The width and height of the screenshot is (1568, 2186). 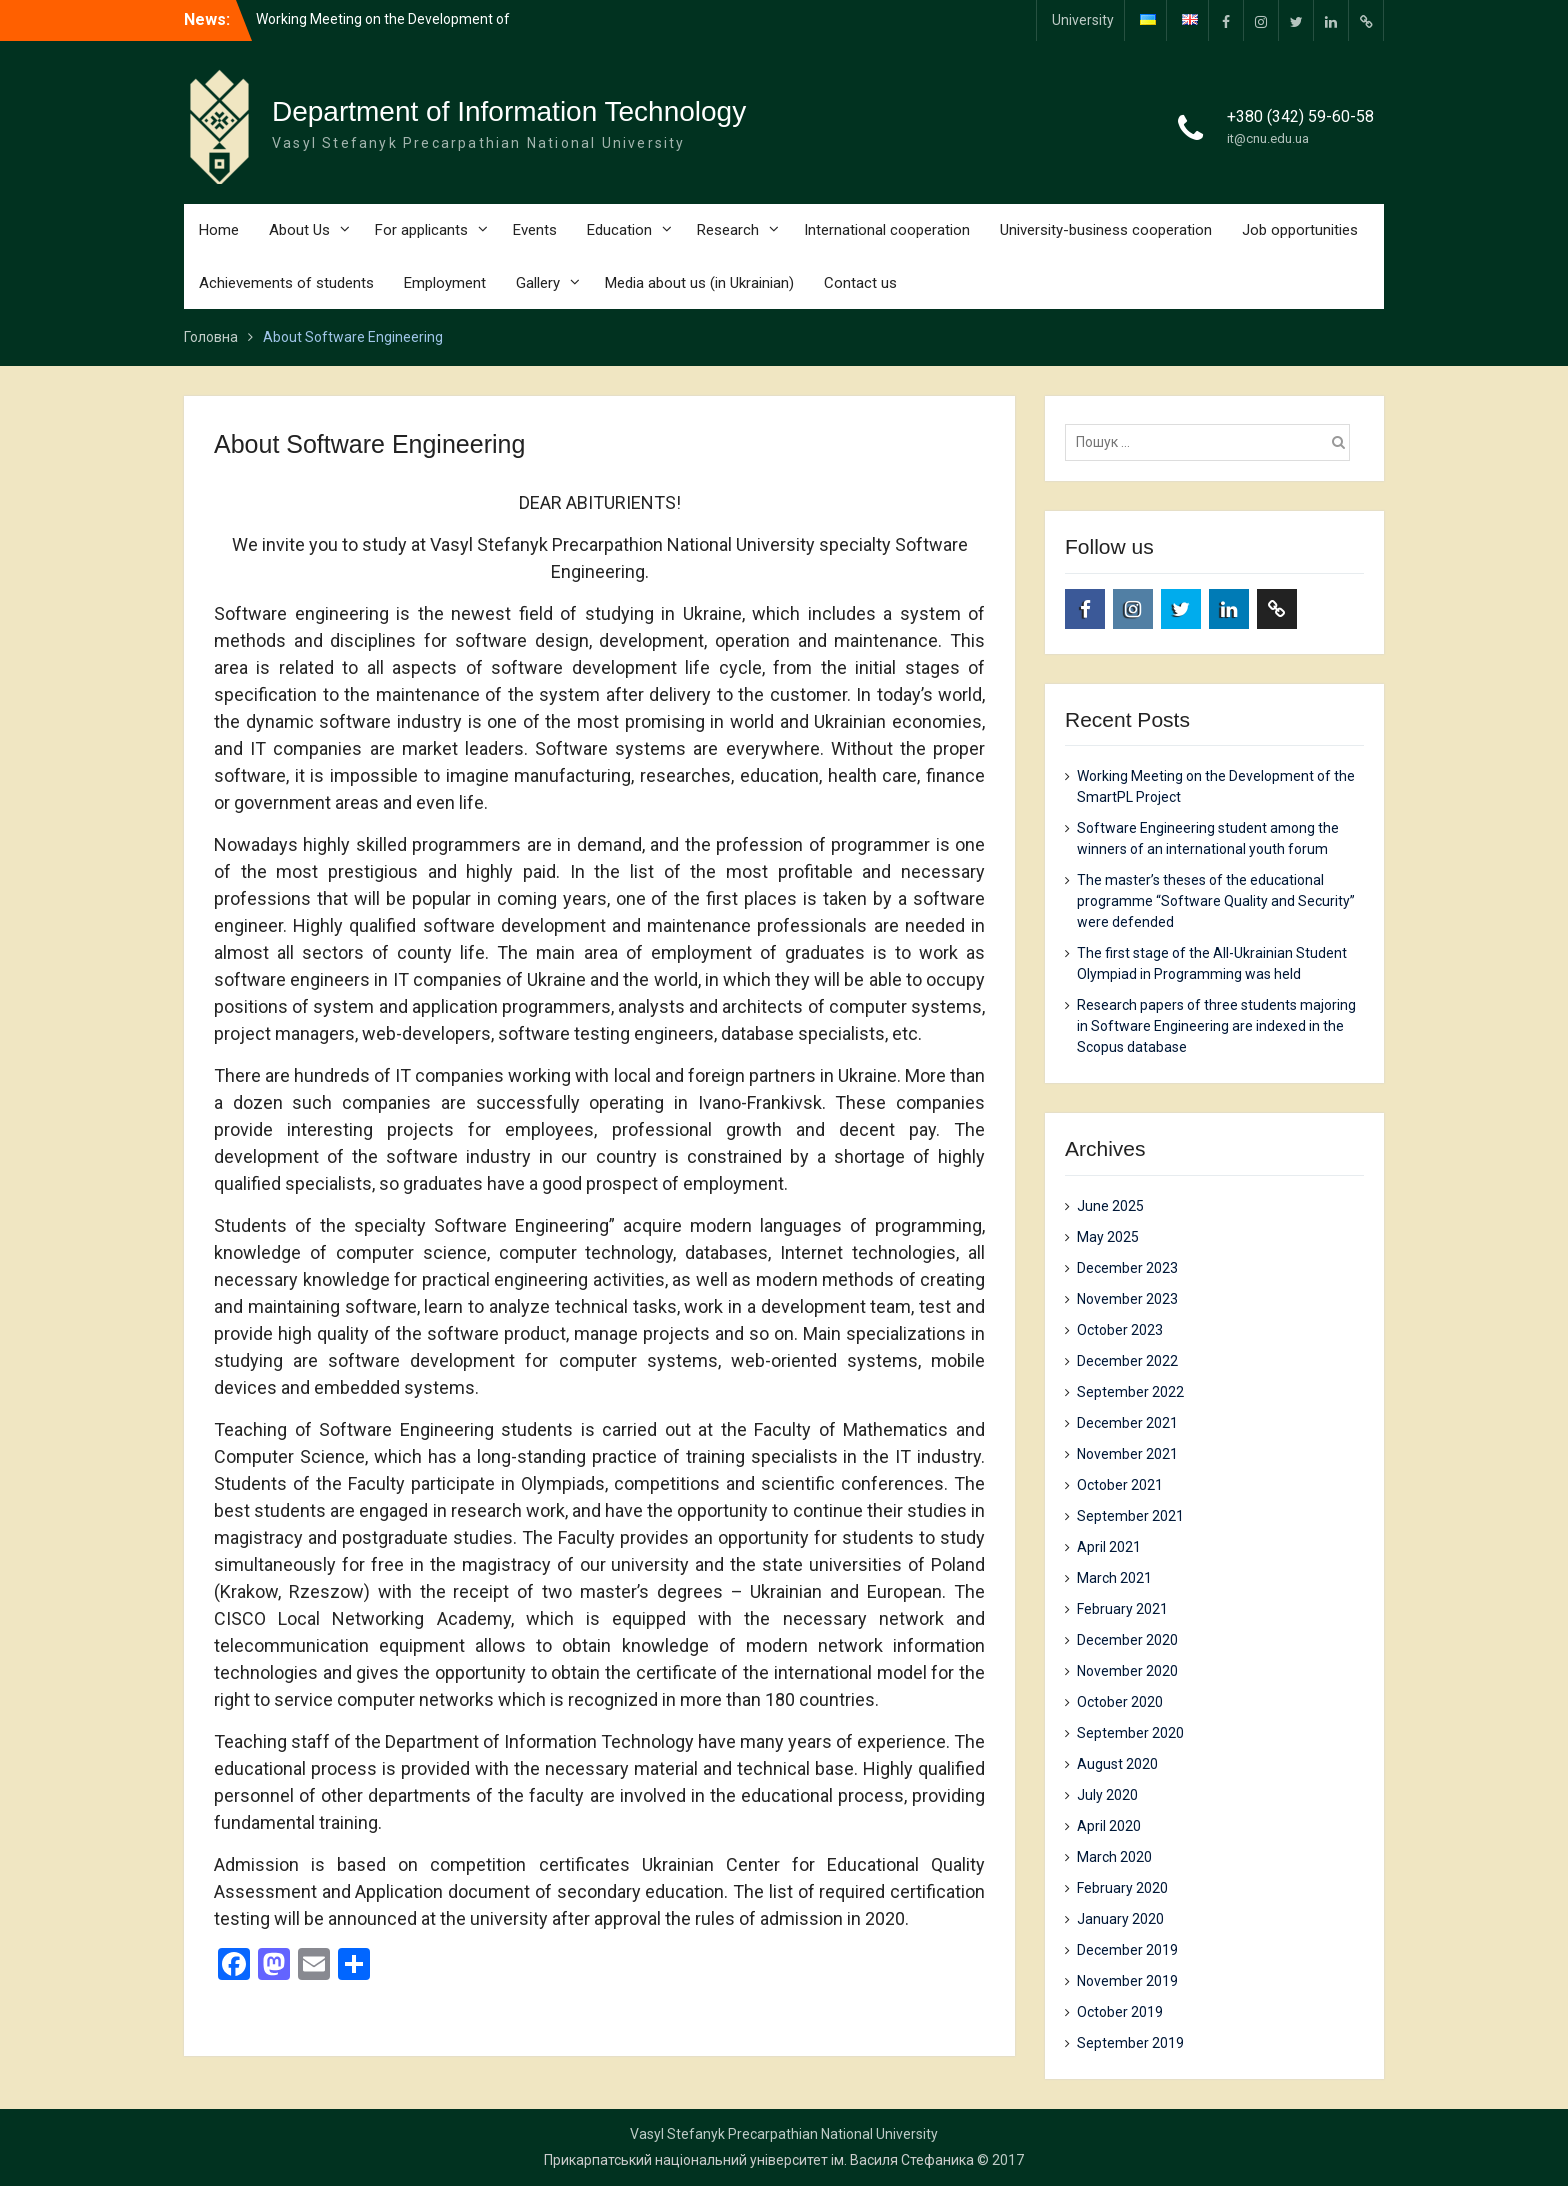 What do you see at coordinates (1300, 116) in the screenshot?
I see `+380 (342) 59-60-58` at bounding box center [1300, 116].